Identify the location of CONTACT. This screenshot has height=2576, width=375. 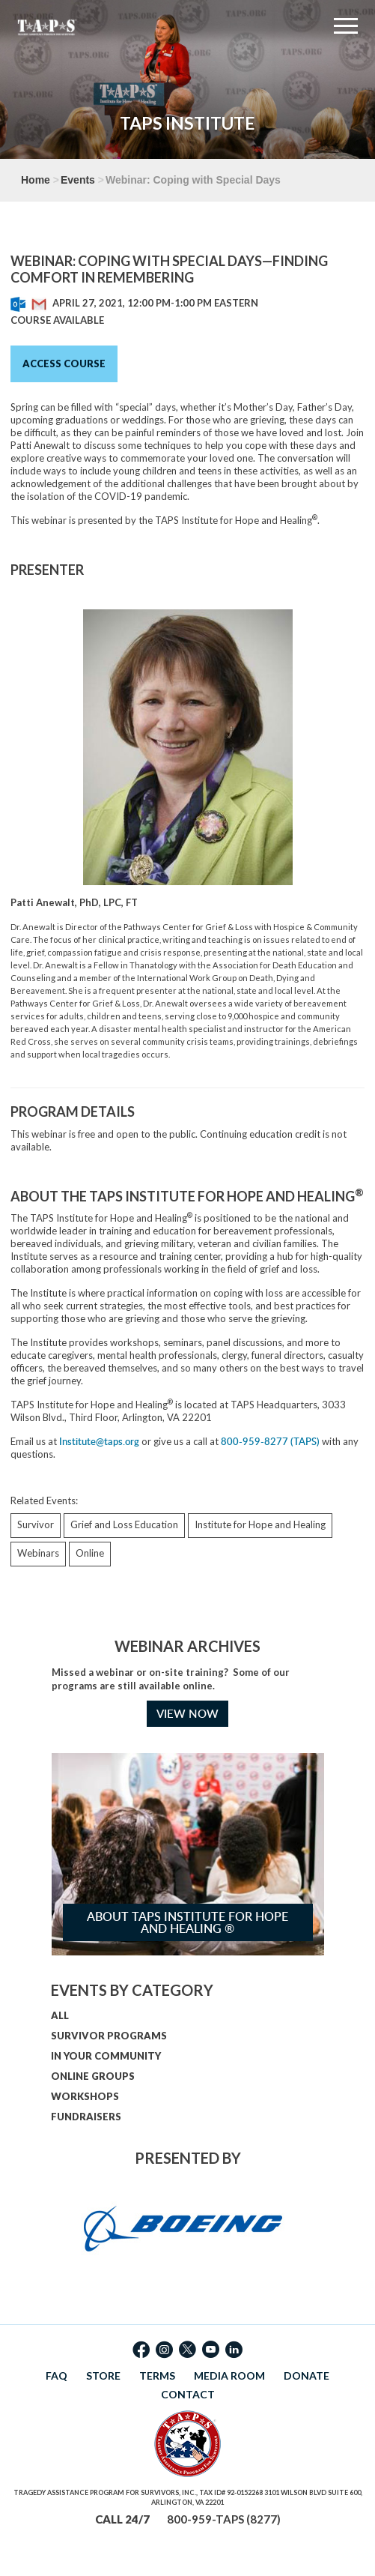
(188, 2394).